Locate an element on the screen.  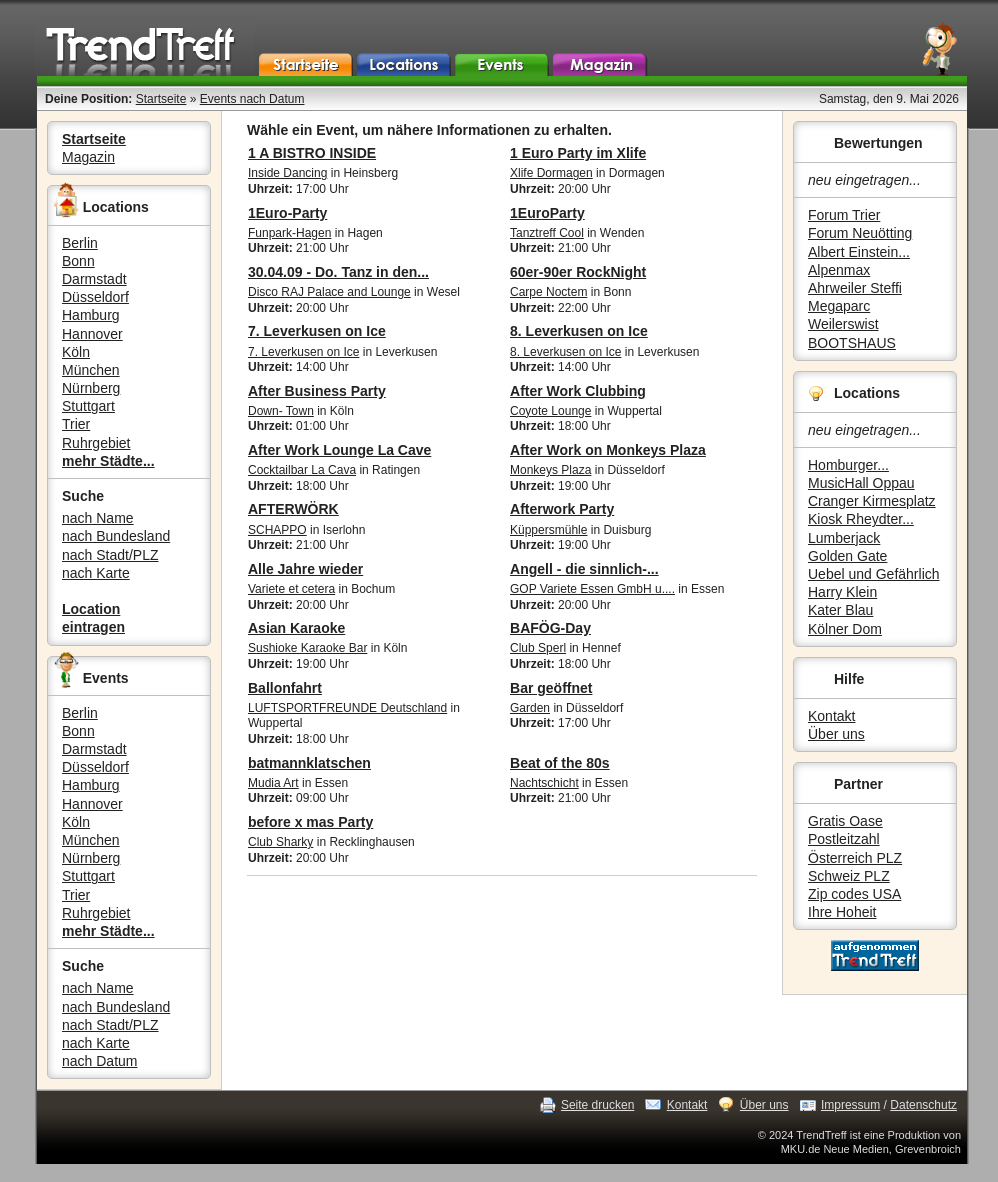
Angell - die sinnlich-... is located at coordinates (584, 569).